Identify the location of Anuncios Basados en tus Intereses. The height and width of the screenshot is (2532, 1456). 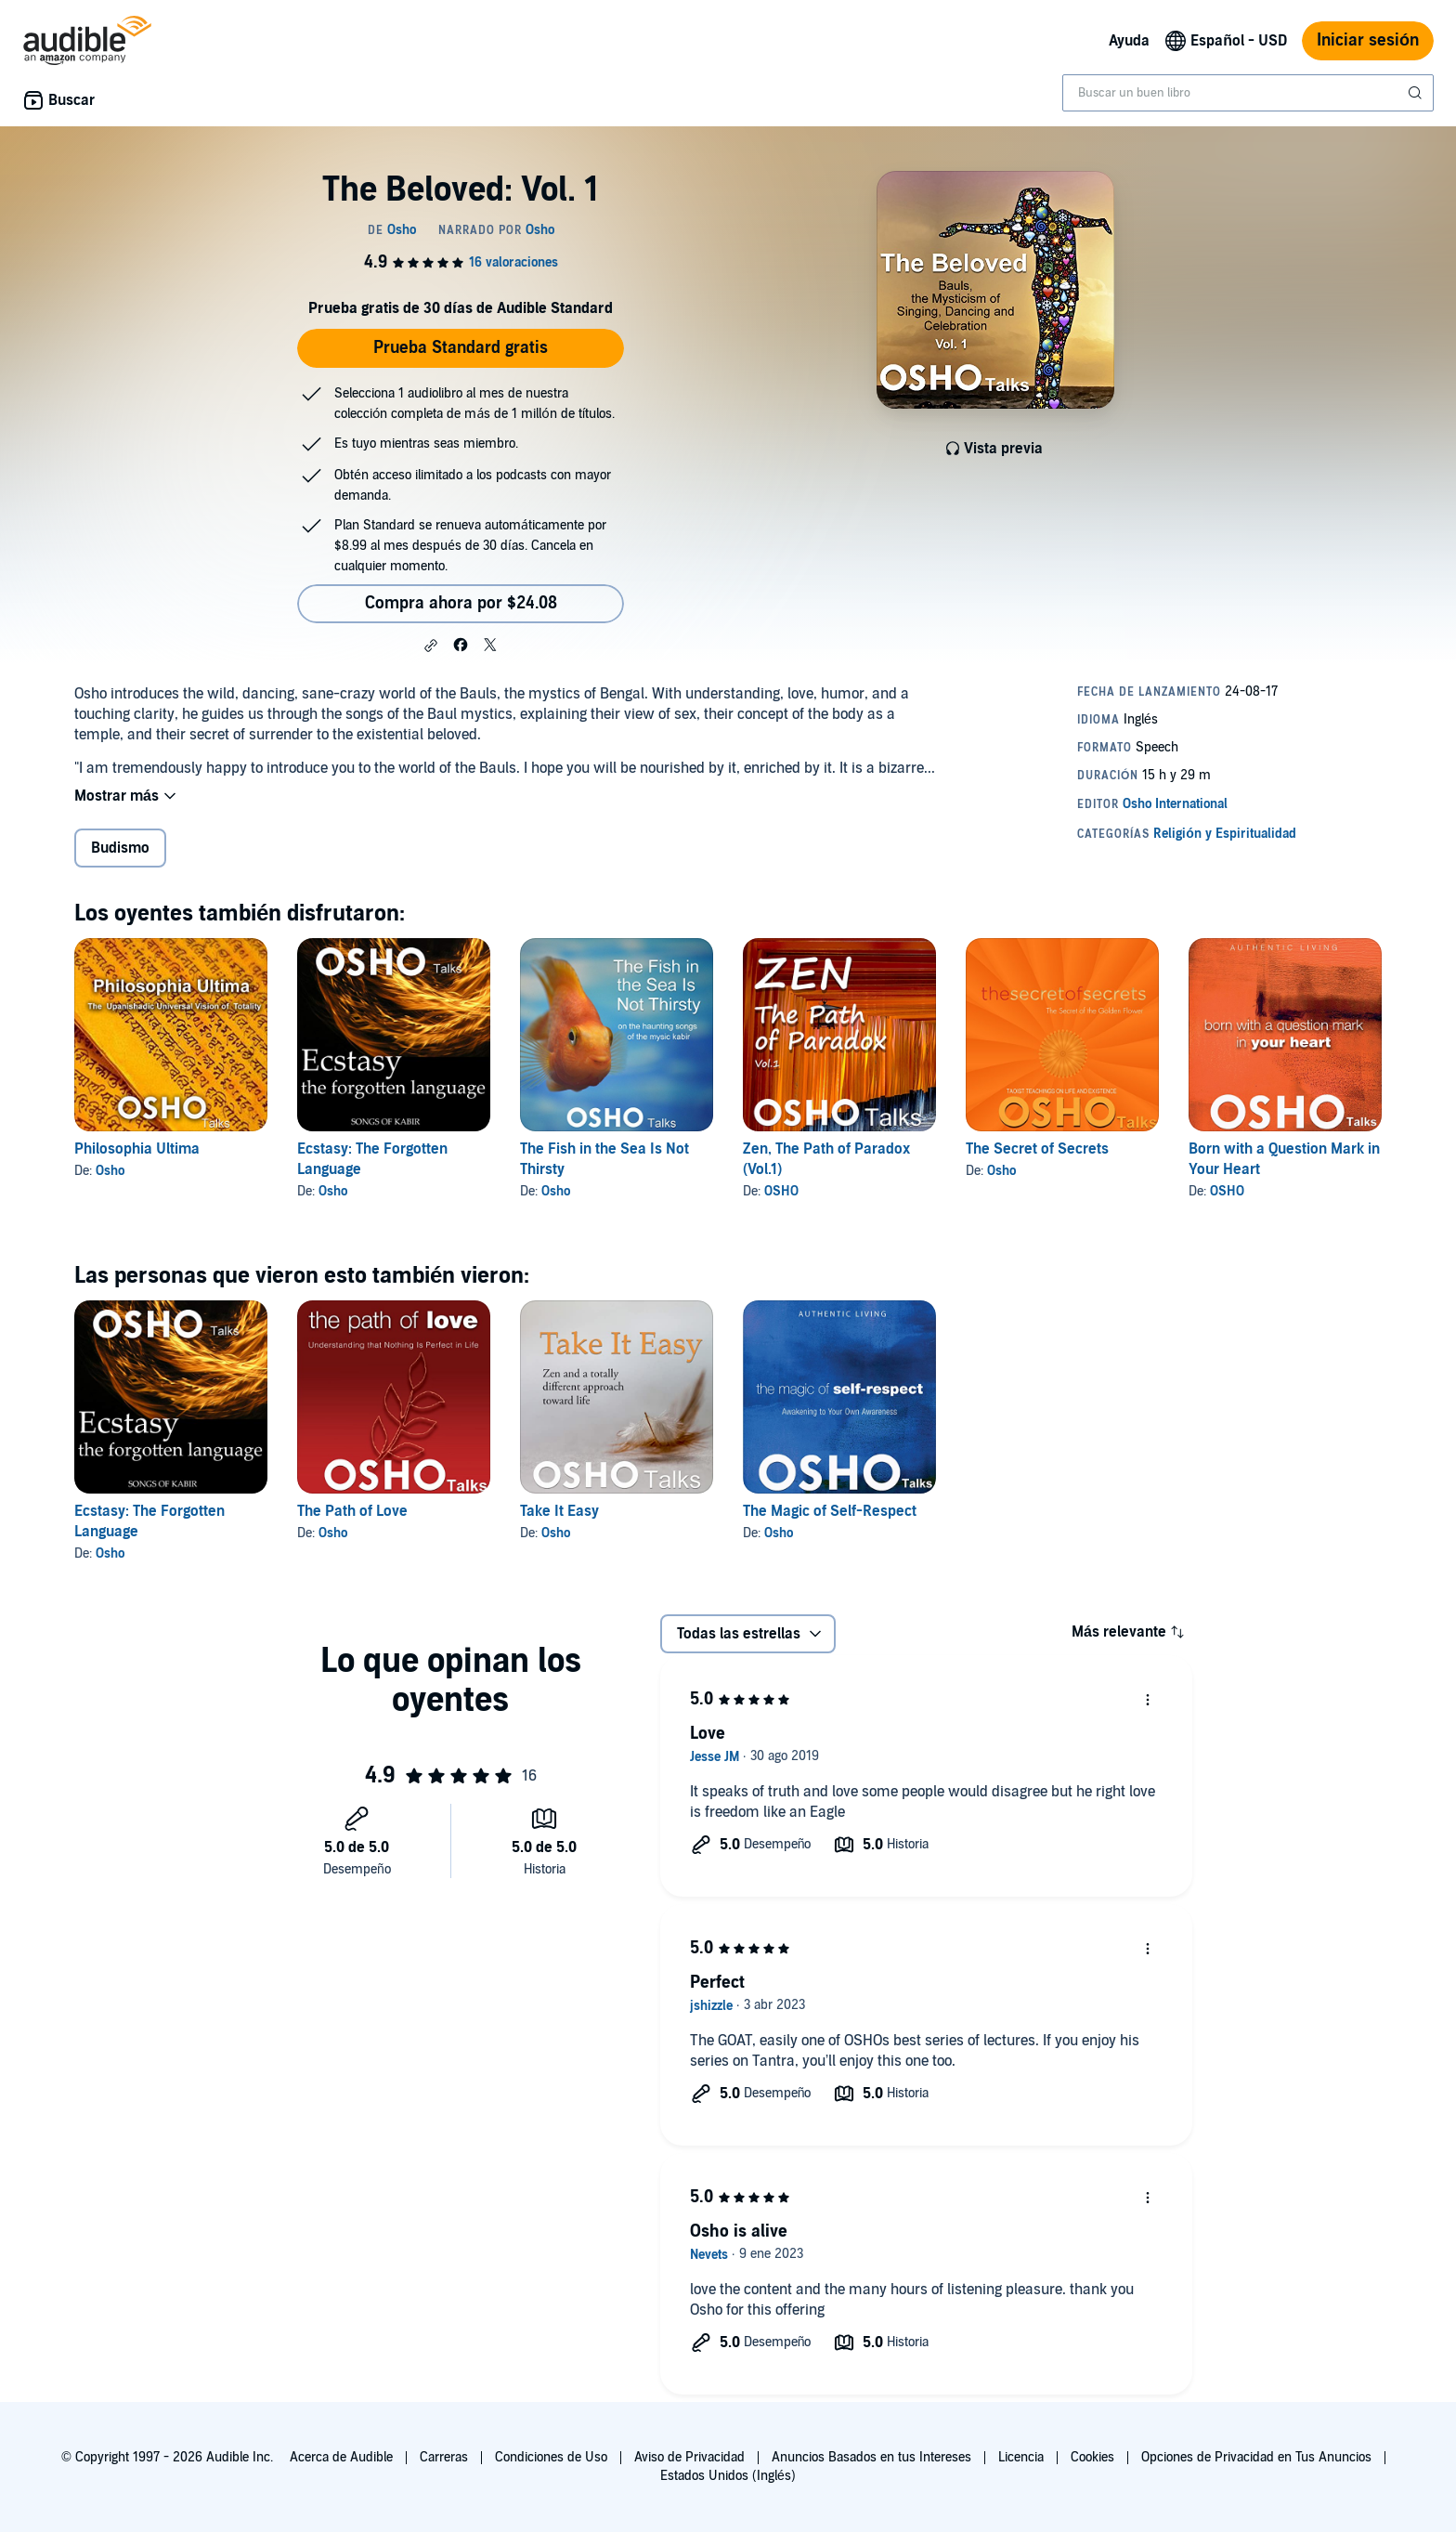
(871, 2457).